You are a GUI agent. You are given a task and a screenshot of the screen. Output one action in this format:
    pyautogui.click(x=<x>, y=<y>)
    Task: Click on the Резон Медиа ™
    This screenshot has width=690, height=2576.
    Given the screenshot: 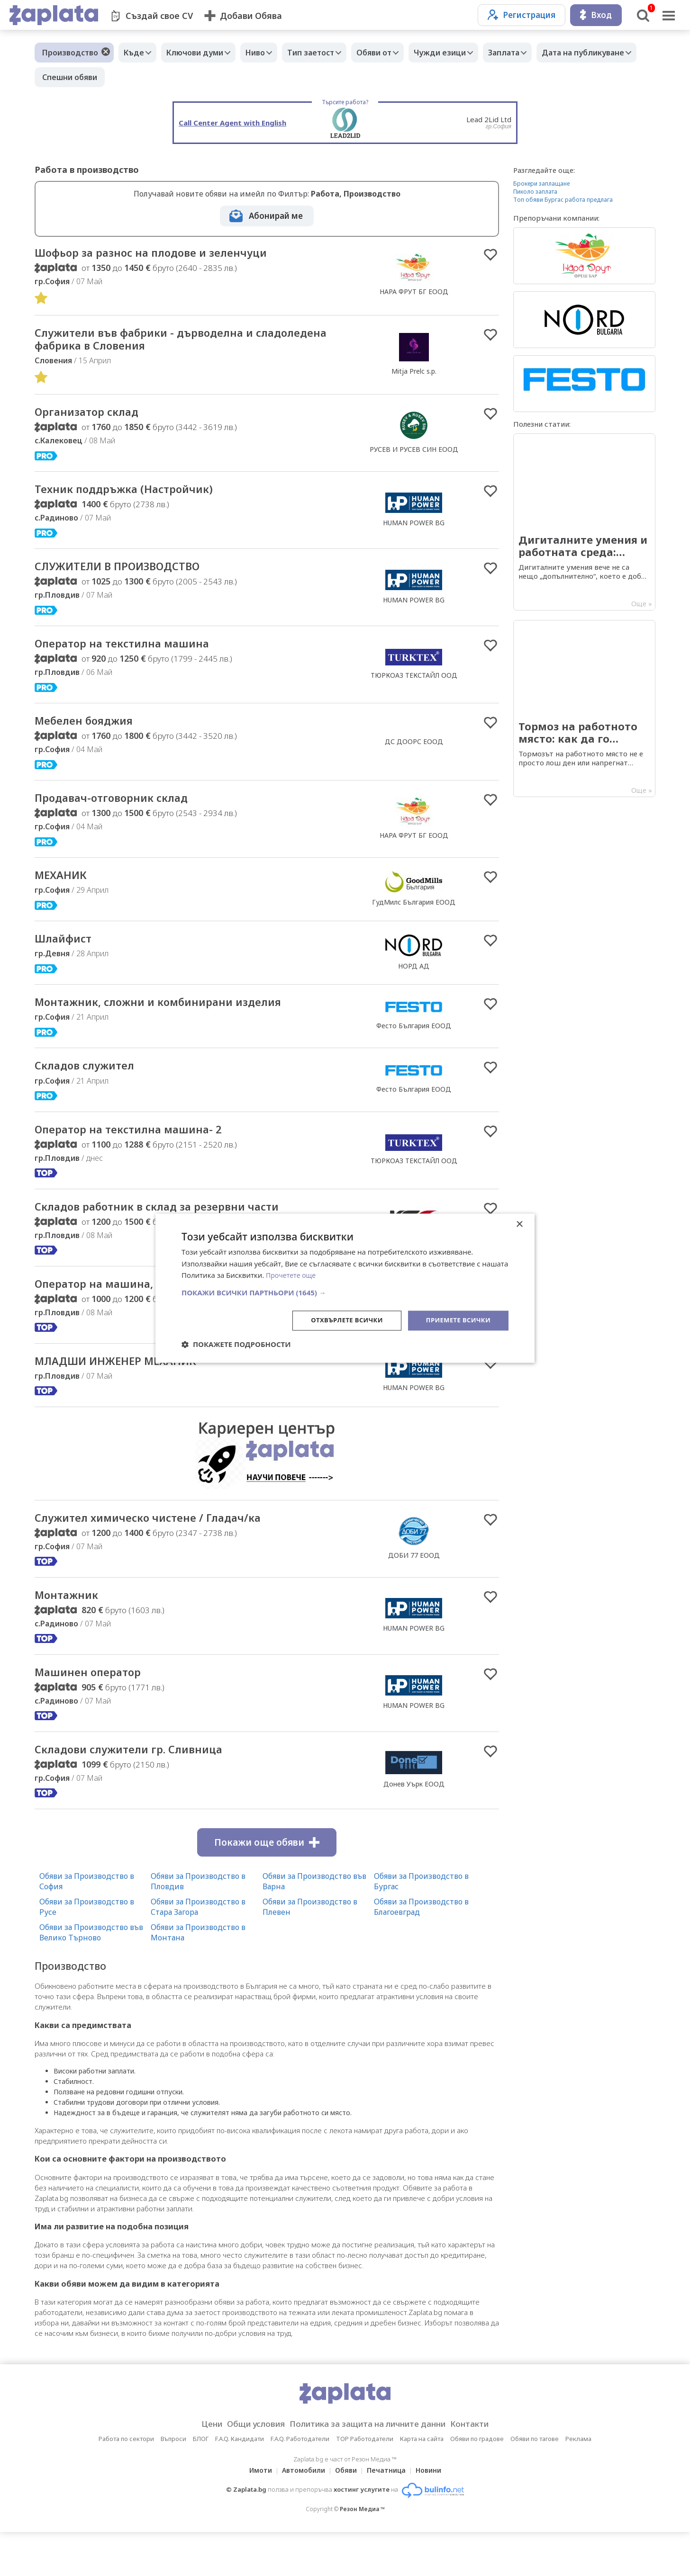 What is the action you would take?
    pyautogui.click(x=362, y=2553)
    